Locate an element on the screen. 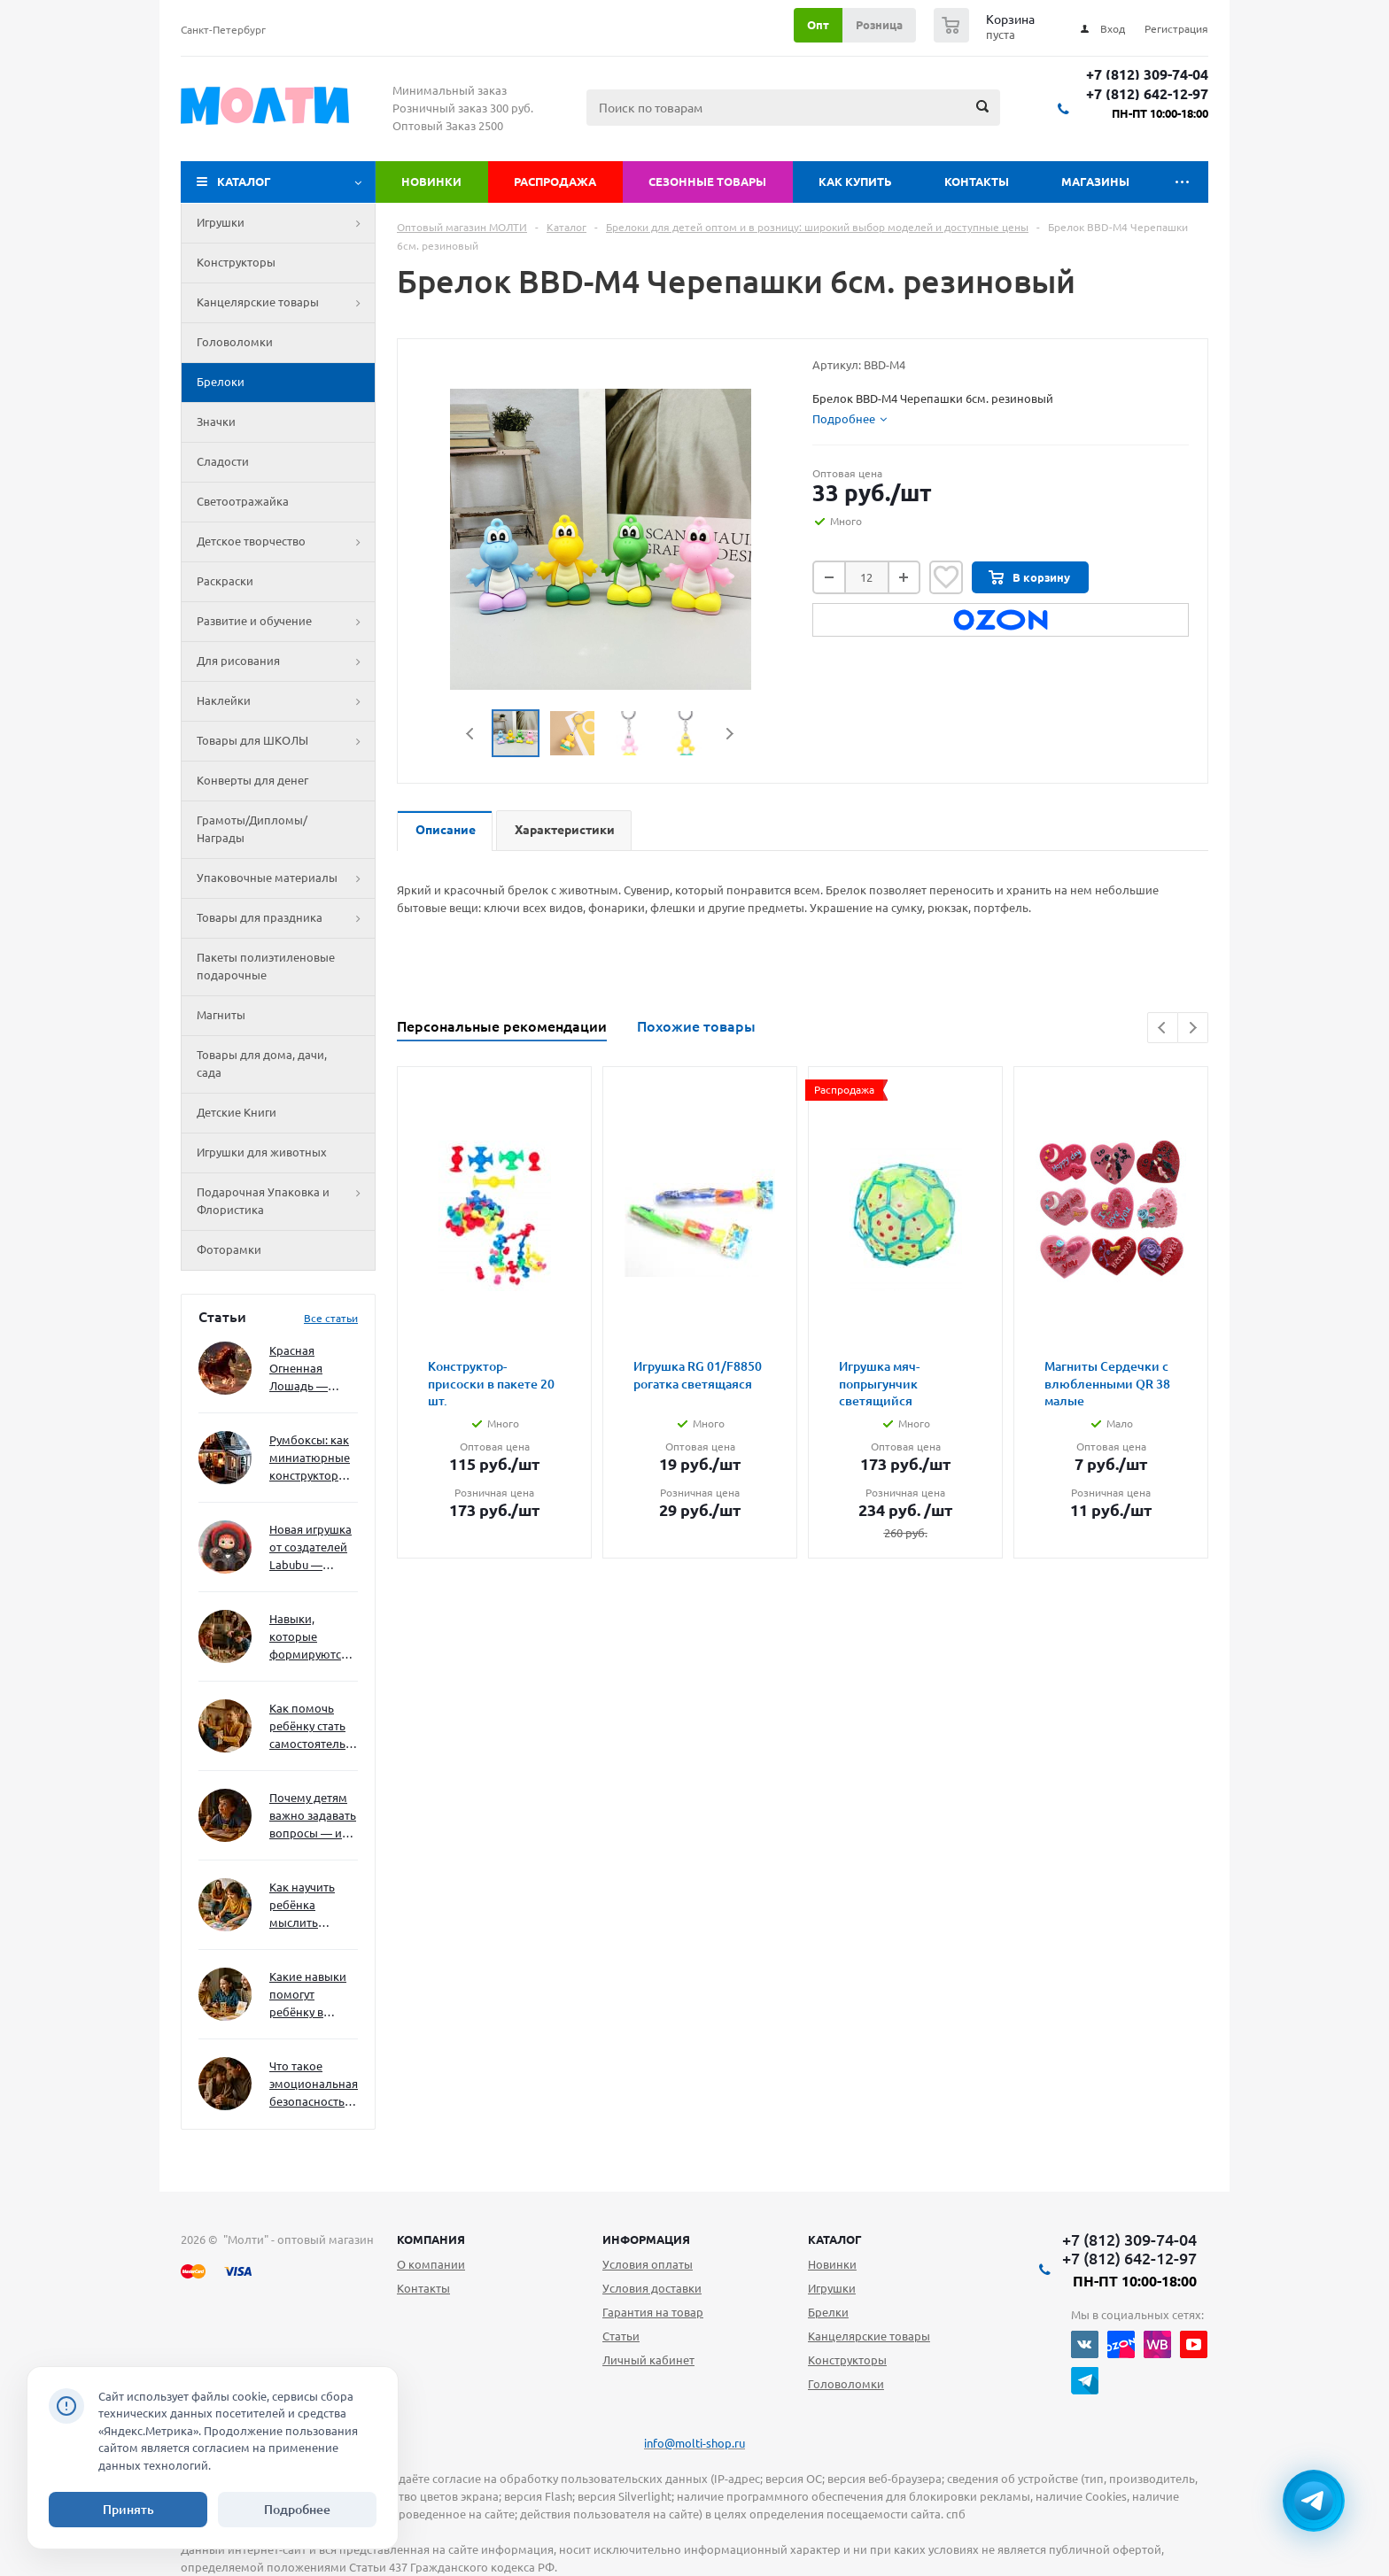 This screenshot has height=2576, width=1389. Компания is located at coordinates (431, 2239).